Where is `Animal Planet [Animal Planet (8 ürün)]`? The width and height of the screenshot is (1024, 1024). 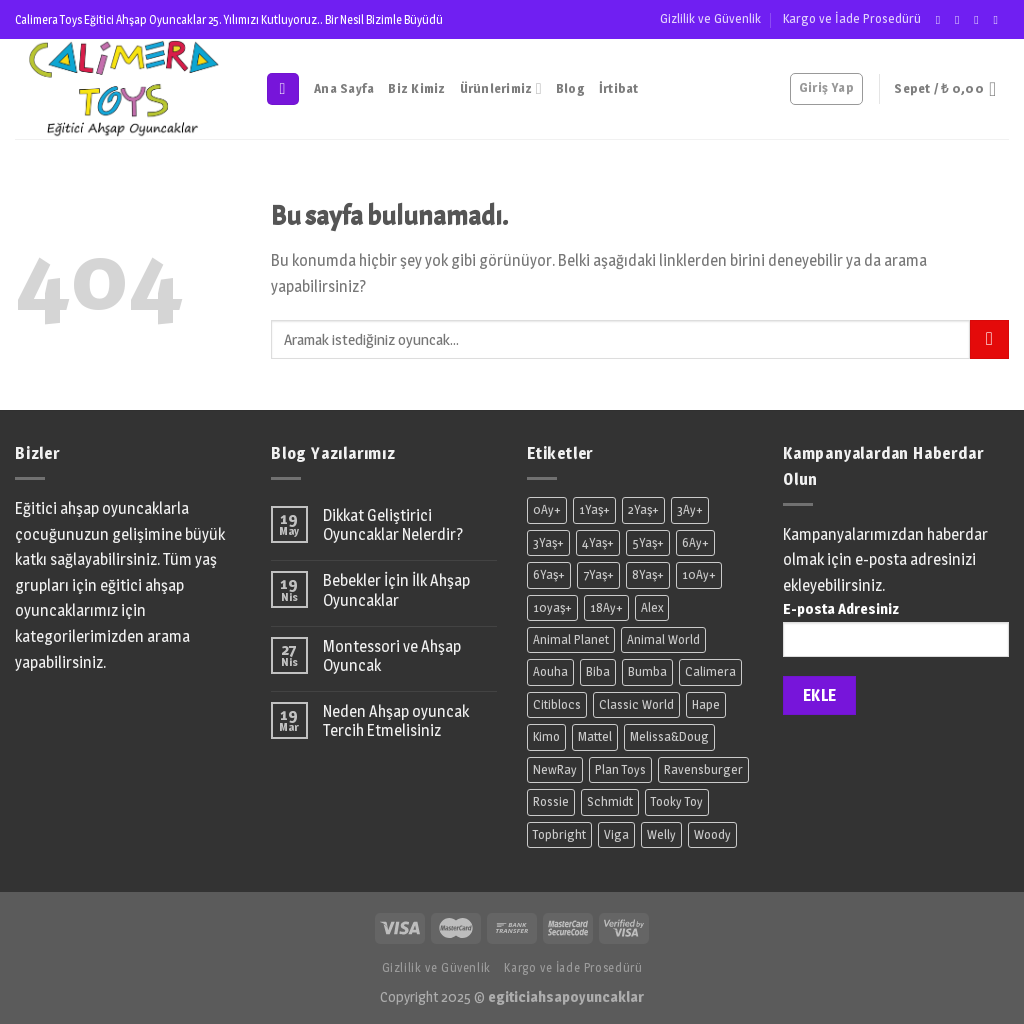
Animal Planet [Animal Planet (8 ürün)] is located at coordinates (571, 639).